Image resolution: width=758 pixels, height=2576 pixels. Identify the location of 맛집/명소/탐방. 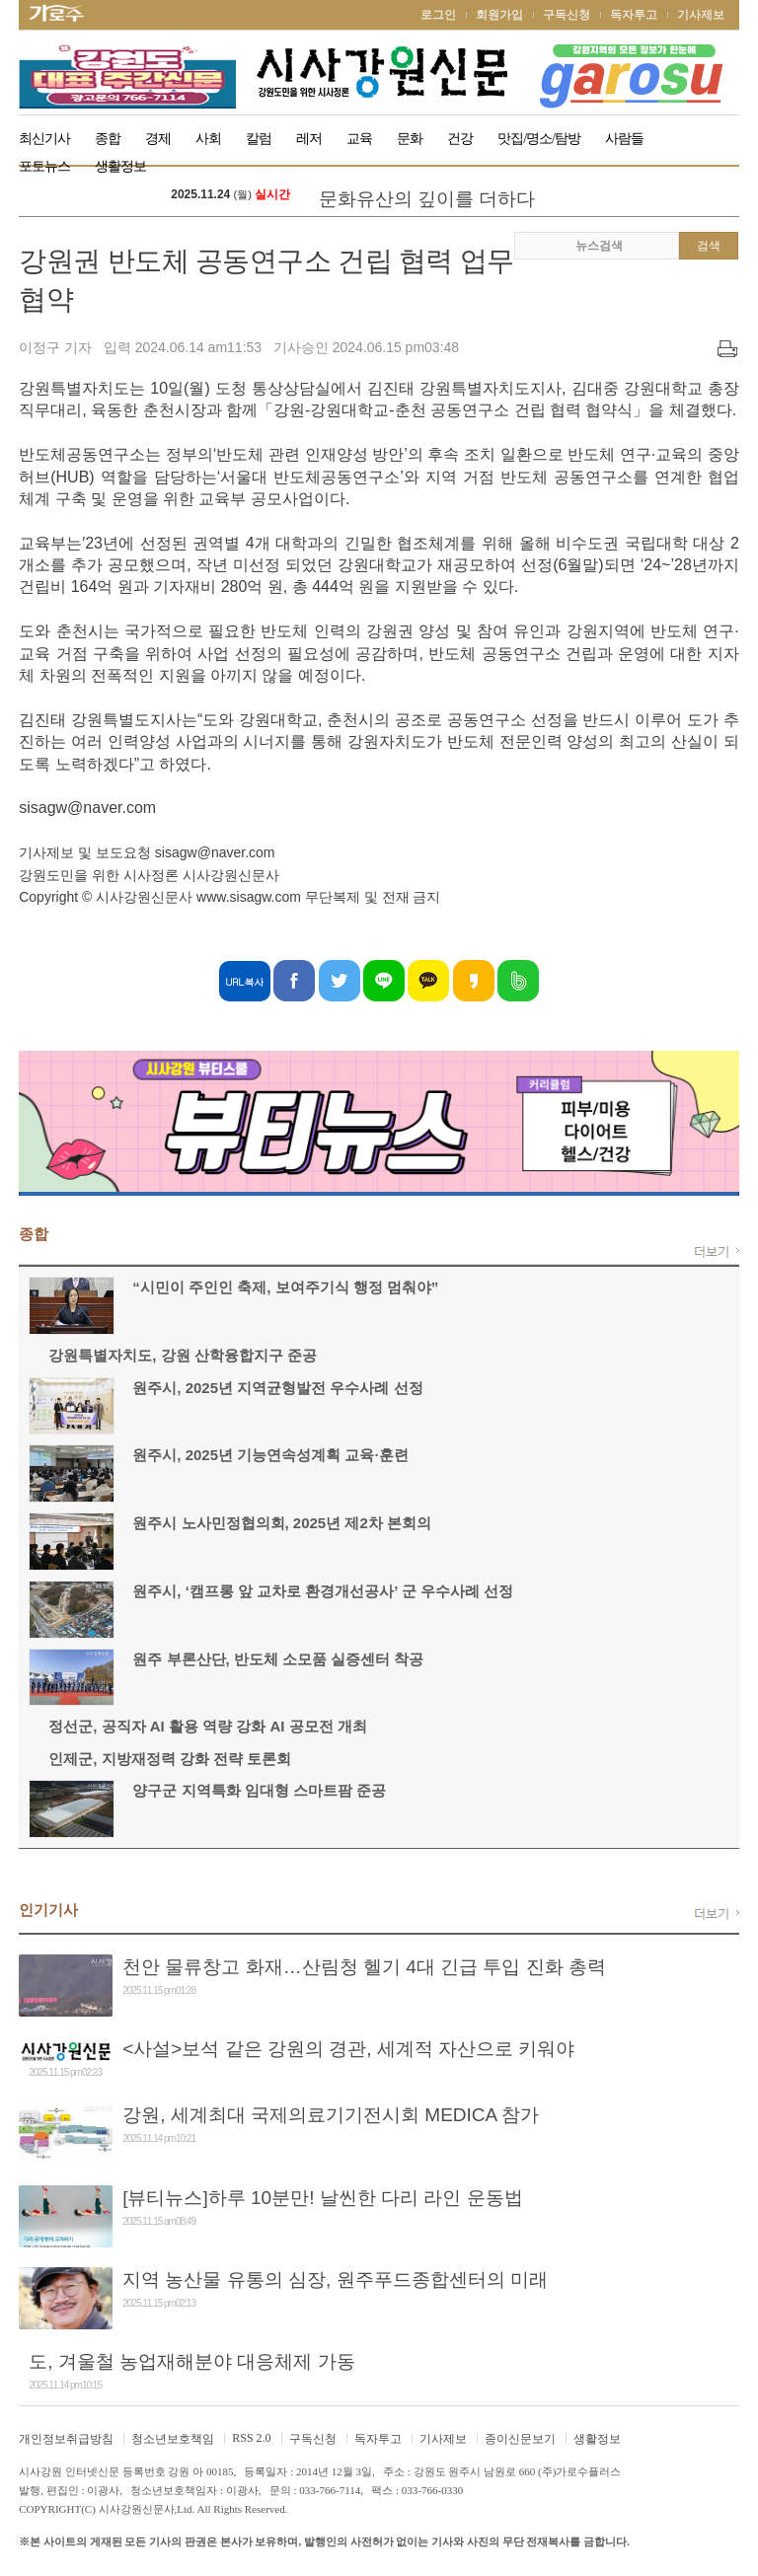
(538, 138).